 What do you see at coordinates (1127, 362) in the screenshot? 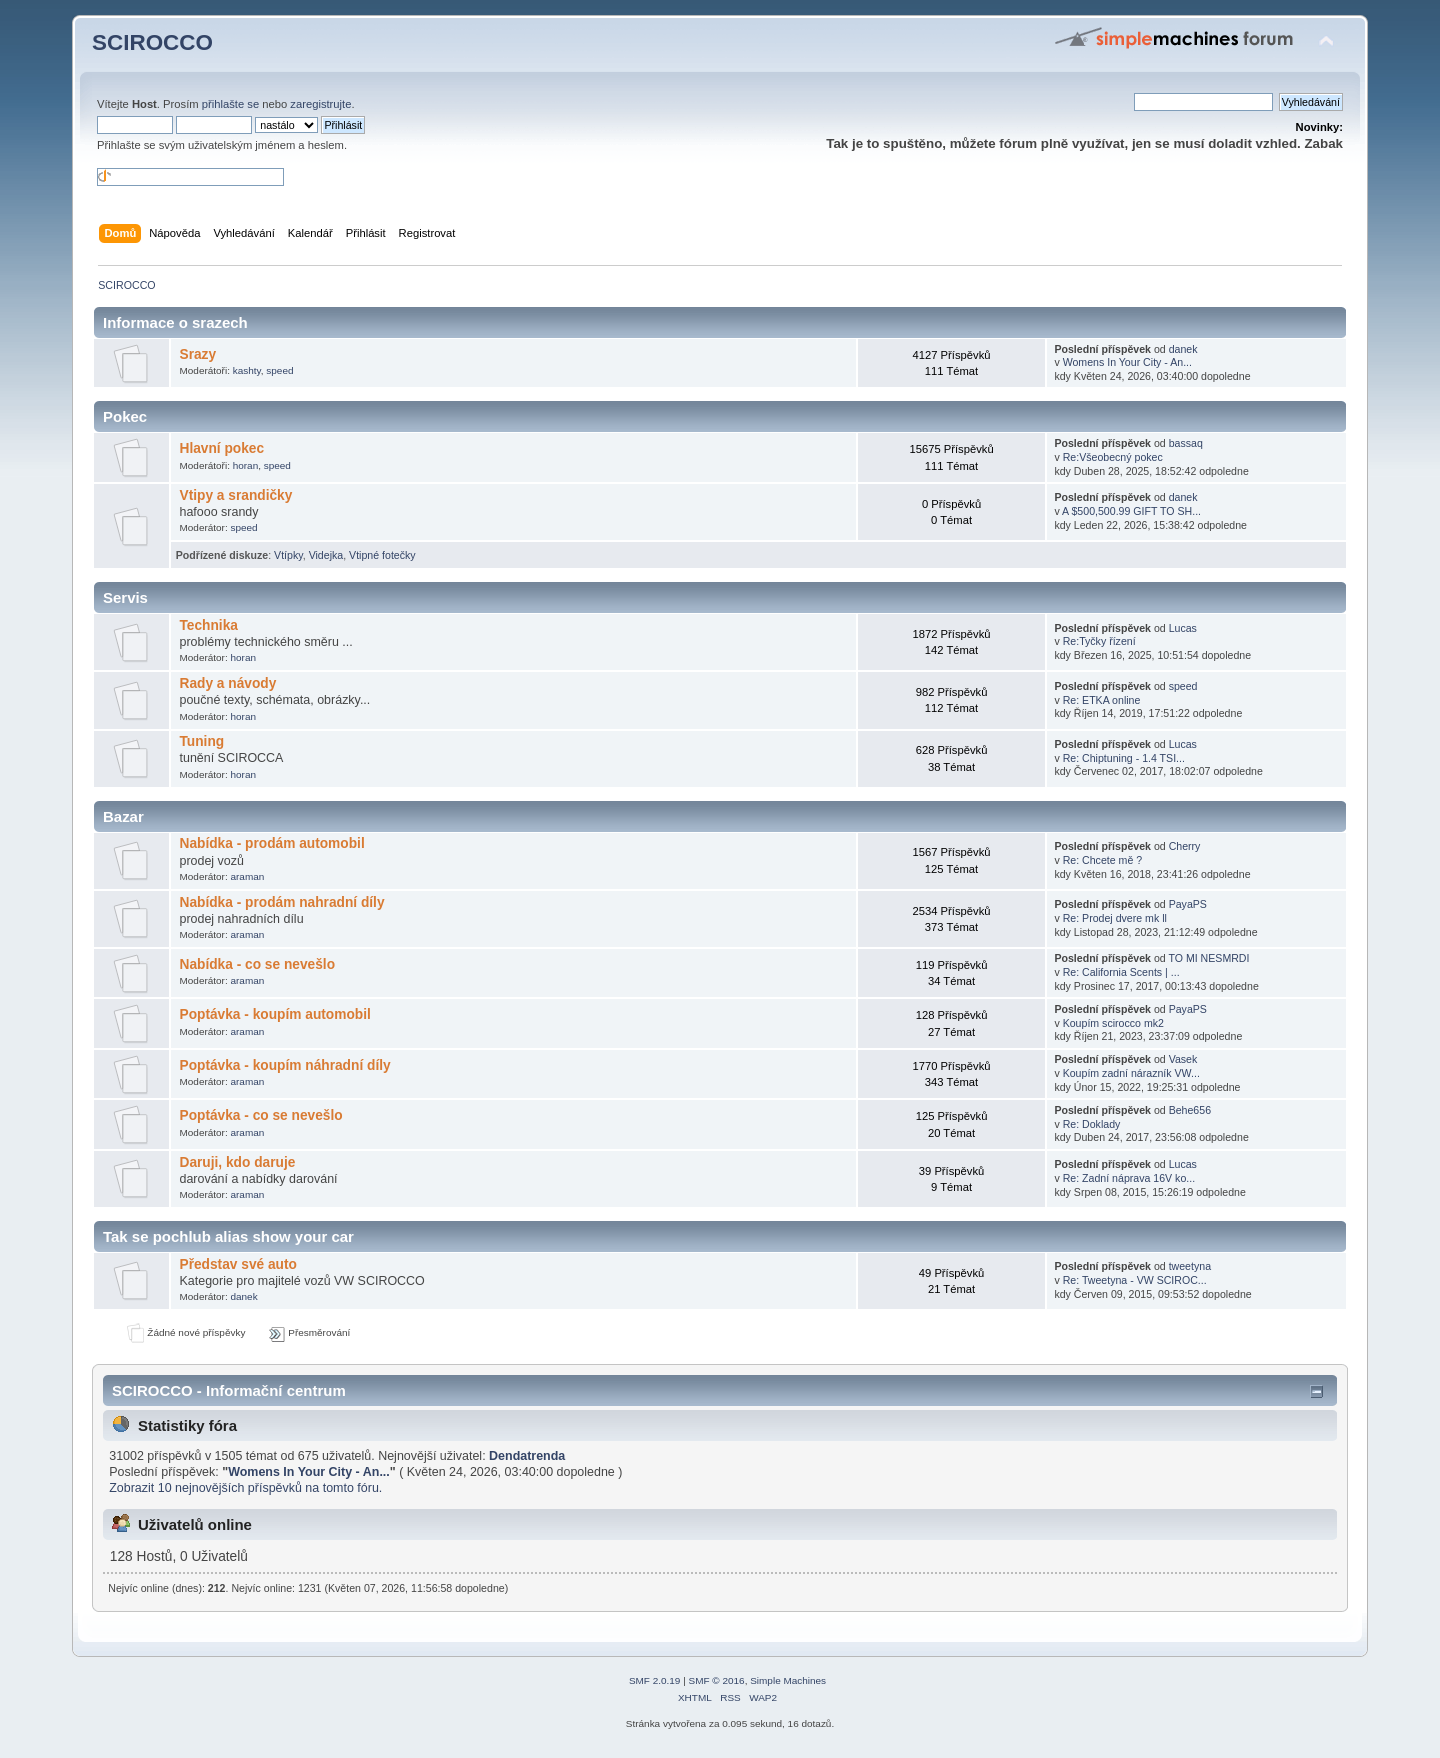
I see `Womens In Your City - An...` at bounding box center [1127, 362].